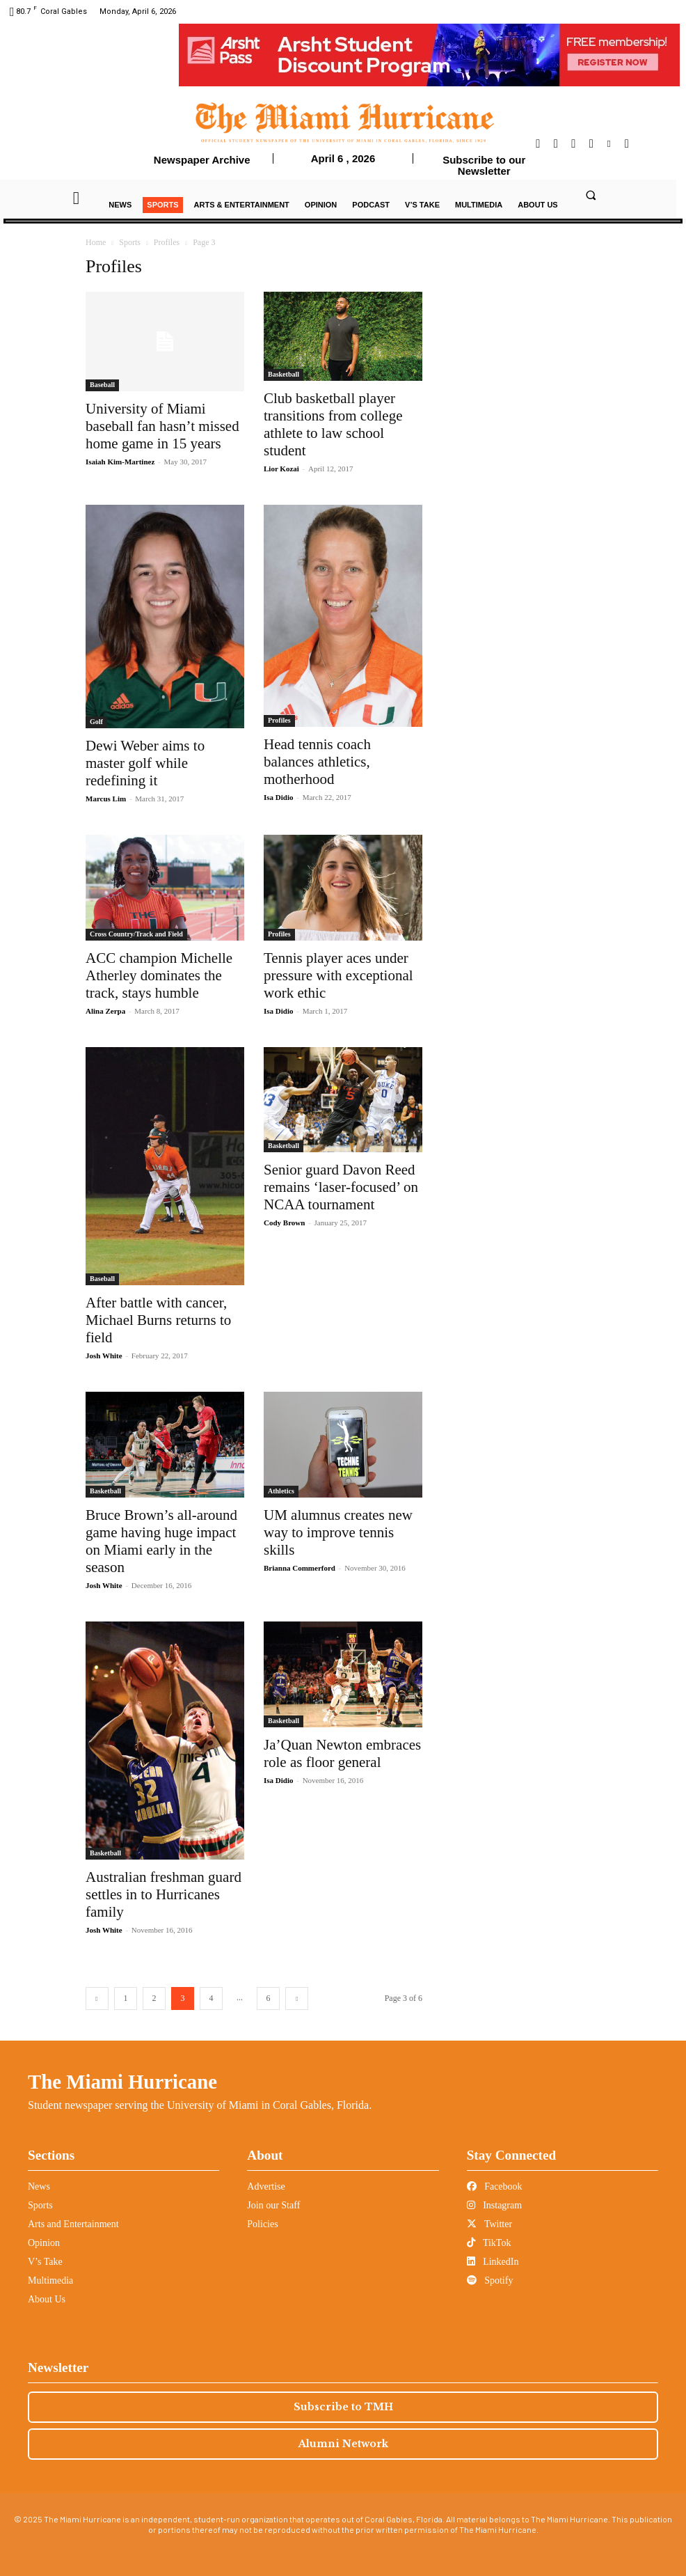 This screenshot has width=686, height=2576. What do you see at coordinates (341, 1187) in the screenshot?
I see `Senior guard Davon Reed remains ‘laser-focused’ on NCAA tournament` at bounding box center [341, 1187].